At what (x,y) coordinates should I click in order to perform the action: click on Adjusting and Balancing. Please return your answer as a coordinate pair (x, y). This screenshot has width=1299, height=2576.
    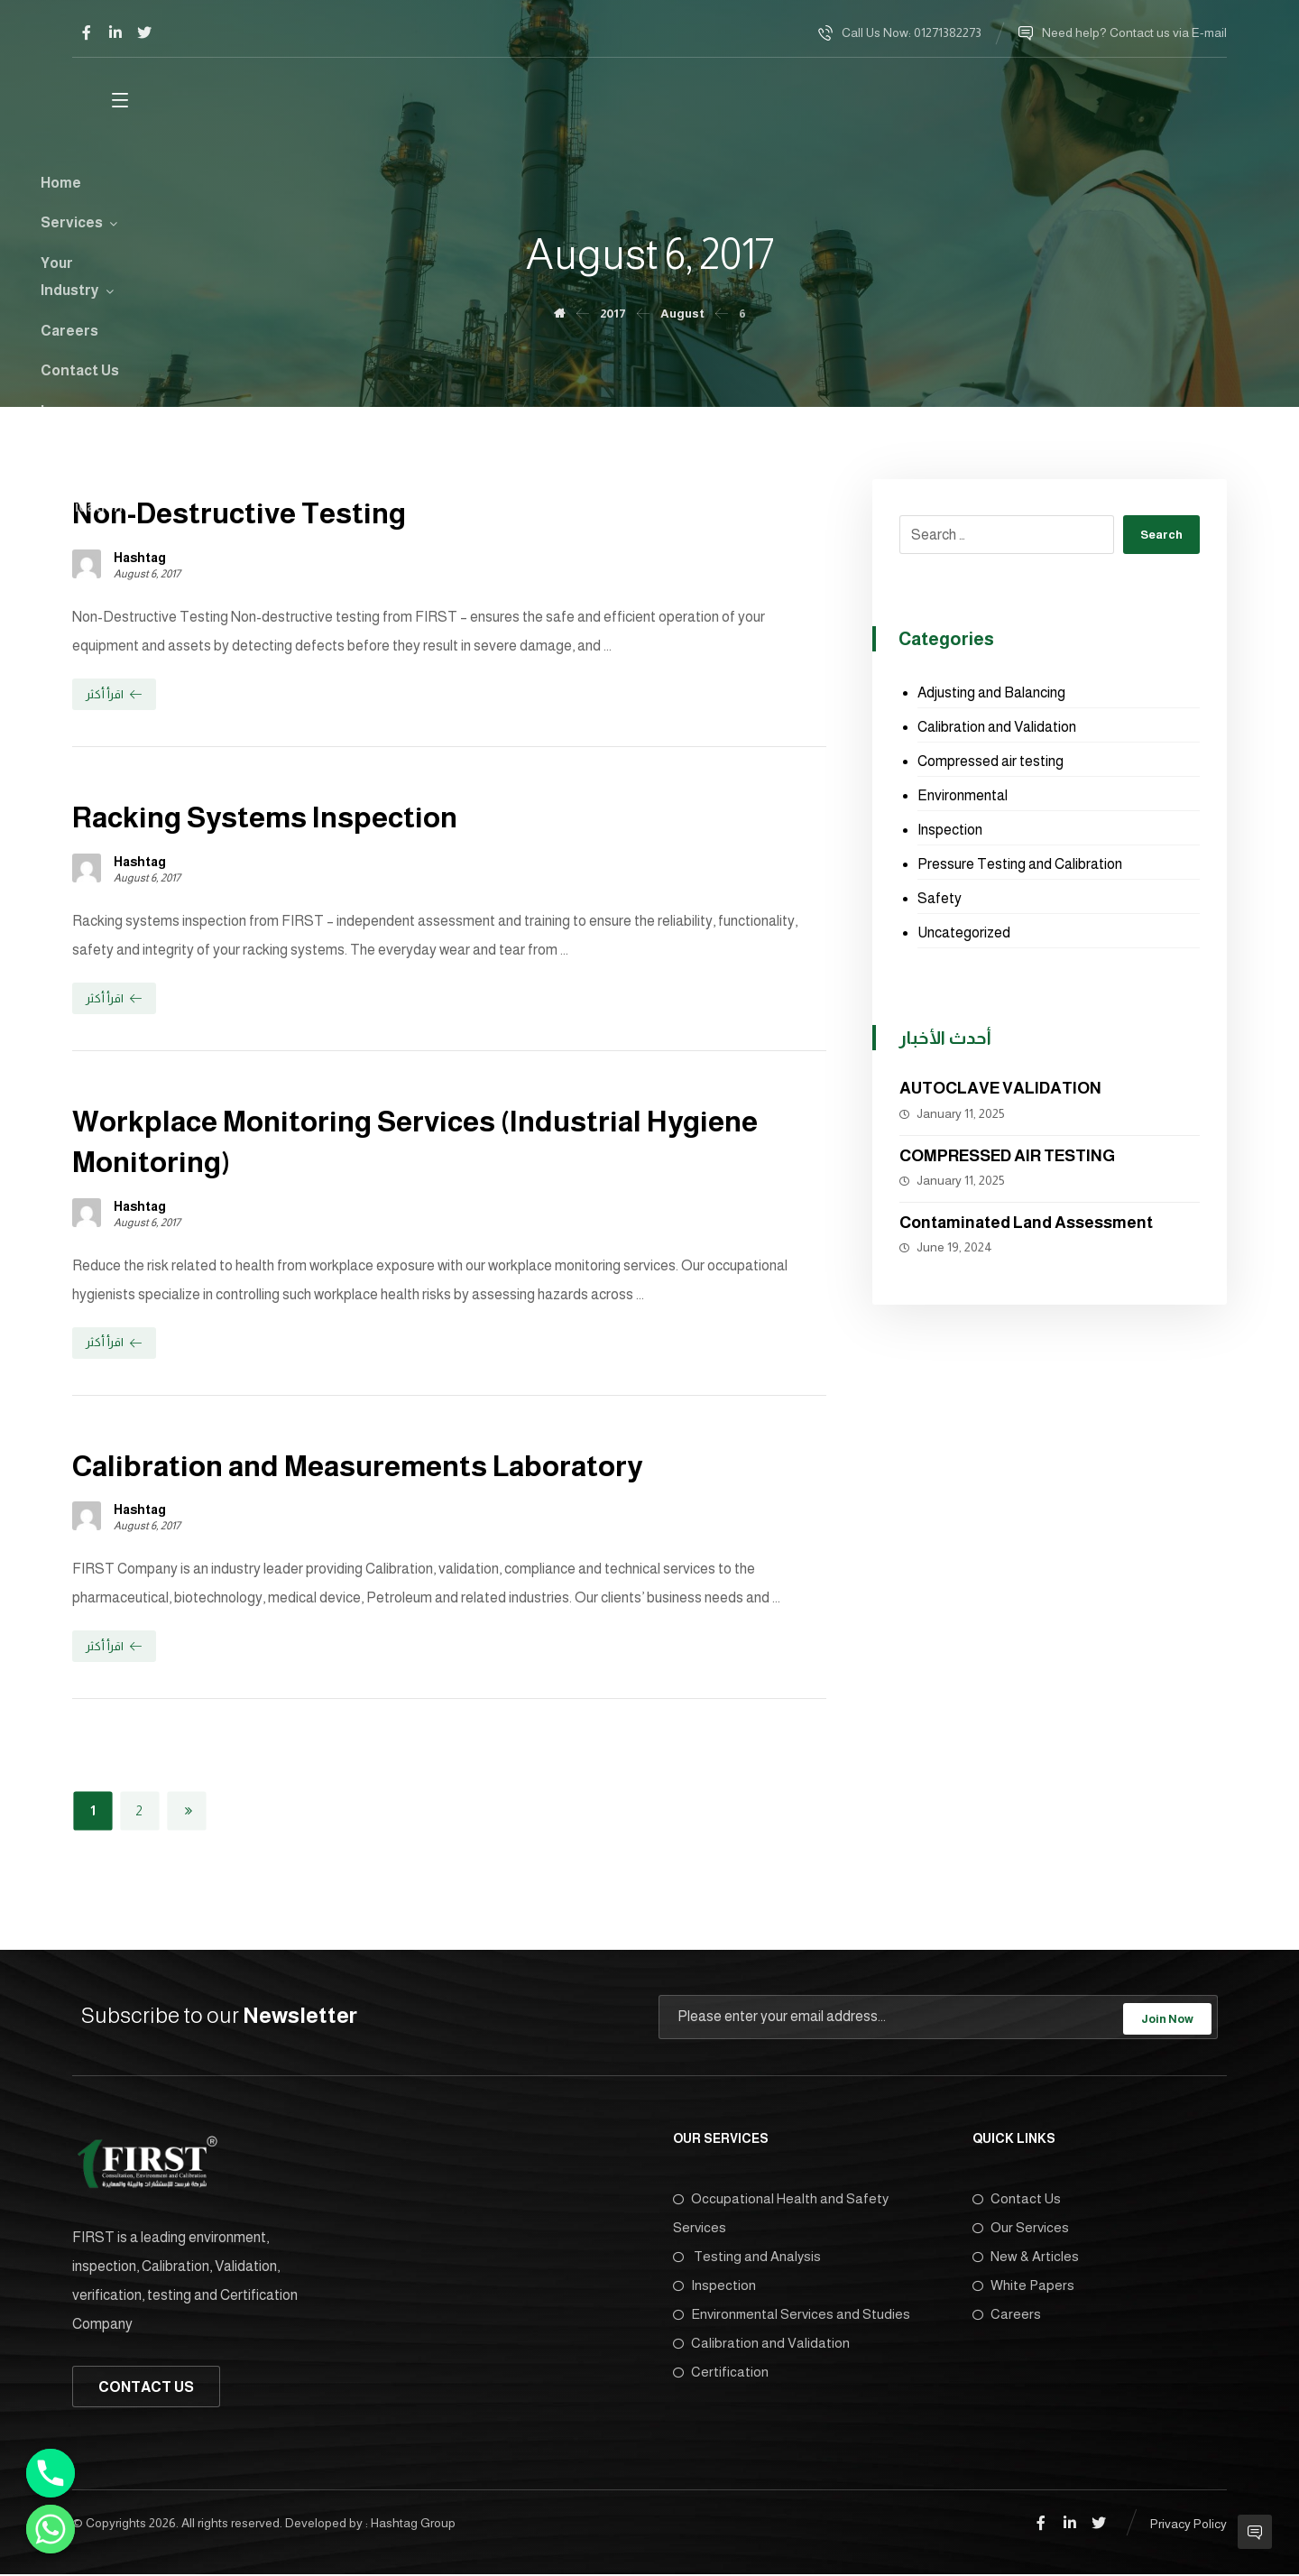
    Looking at the image, I should click on (991, 693).